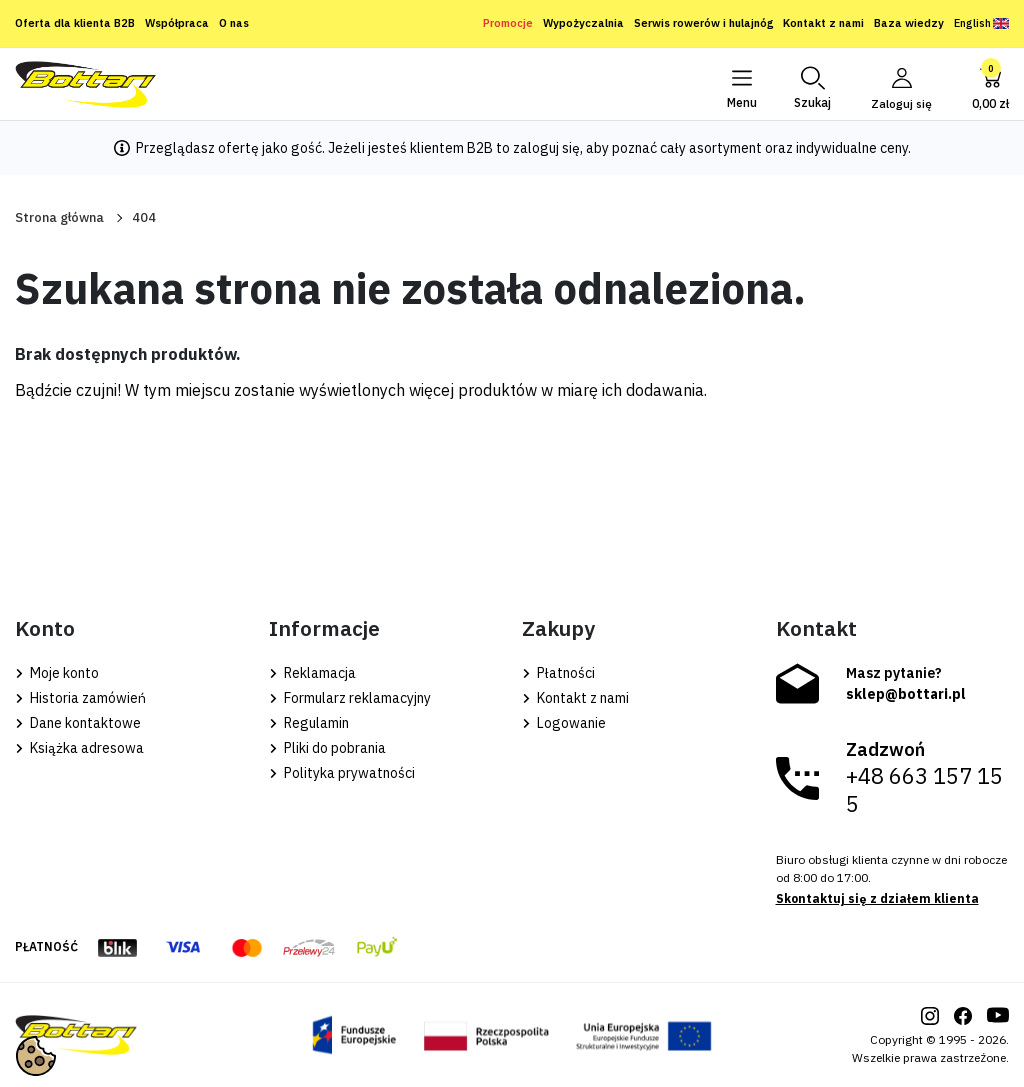 The height and width of the screenshot is (1087, 1024). Describe the element at coordinates (309, 723) in the screenshot. I see `Regulamin` at that location.